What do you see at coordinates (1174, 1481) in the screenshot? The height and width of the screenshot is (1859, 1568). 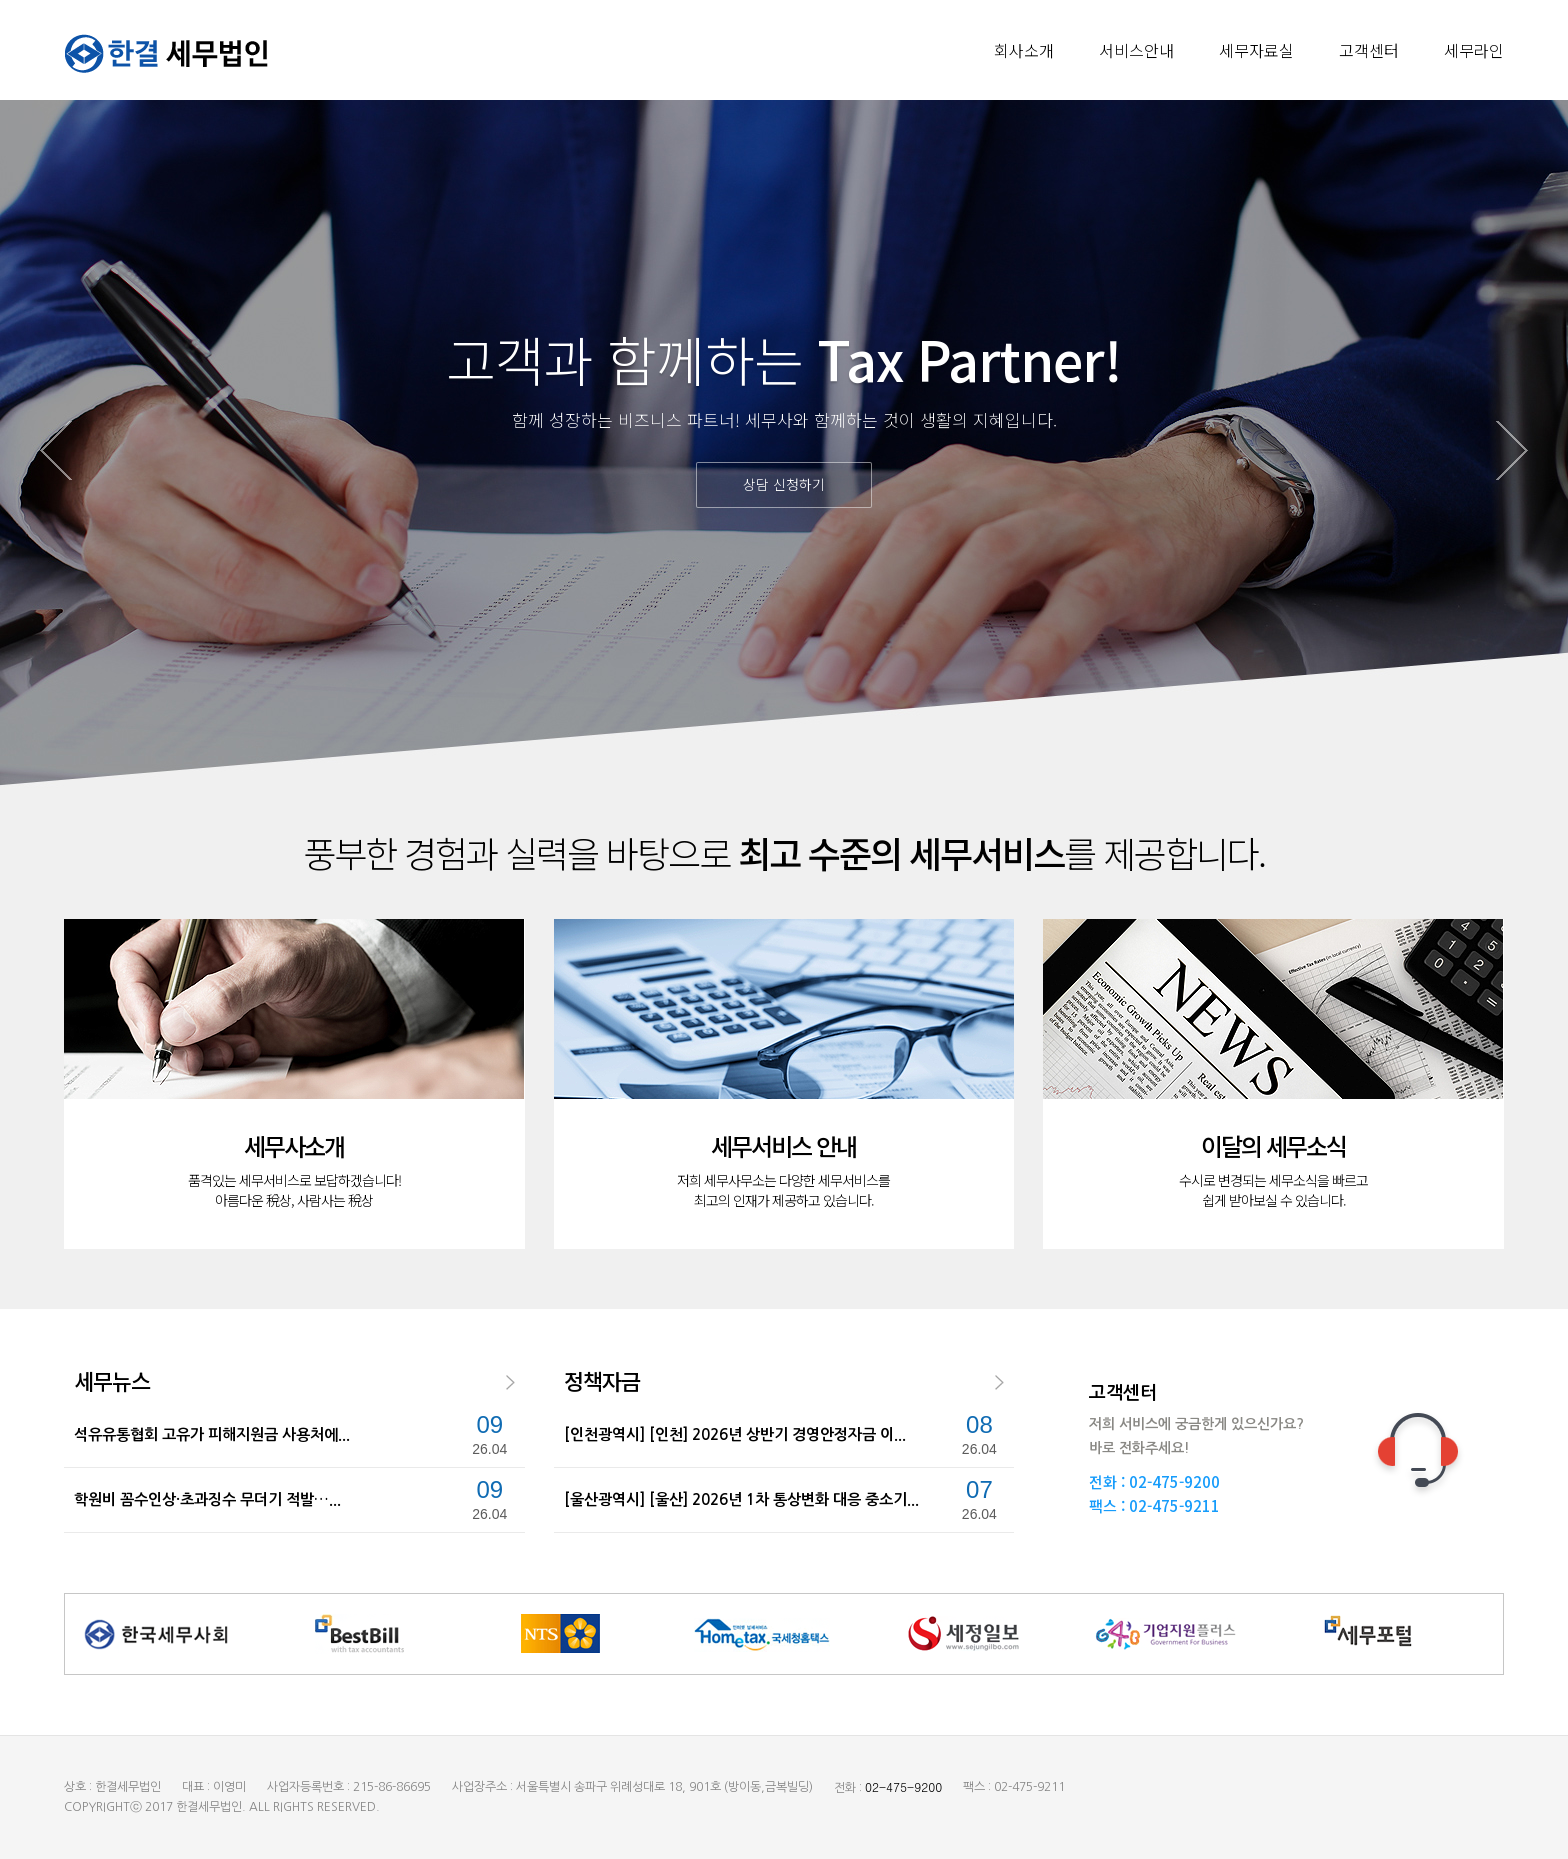 I see `02-475-9200` at bounding box center [1174, 1481].